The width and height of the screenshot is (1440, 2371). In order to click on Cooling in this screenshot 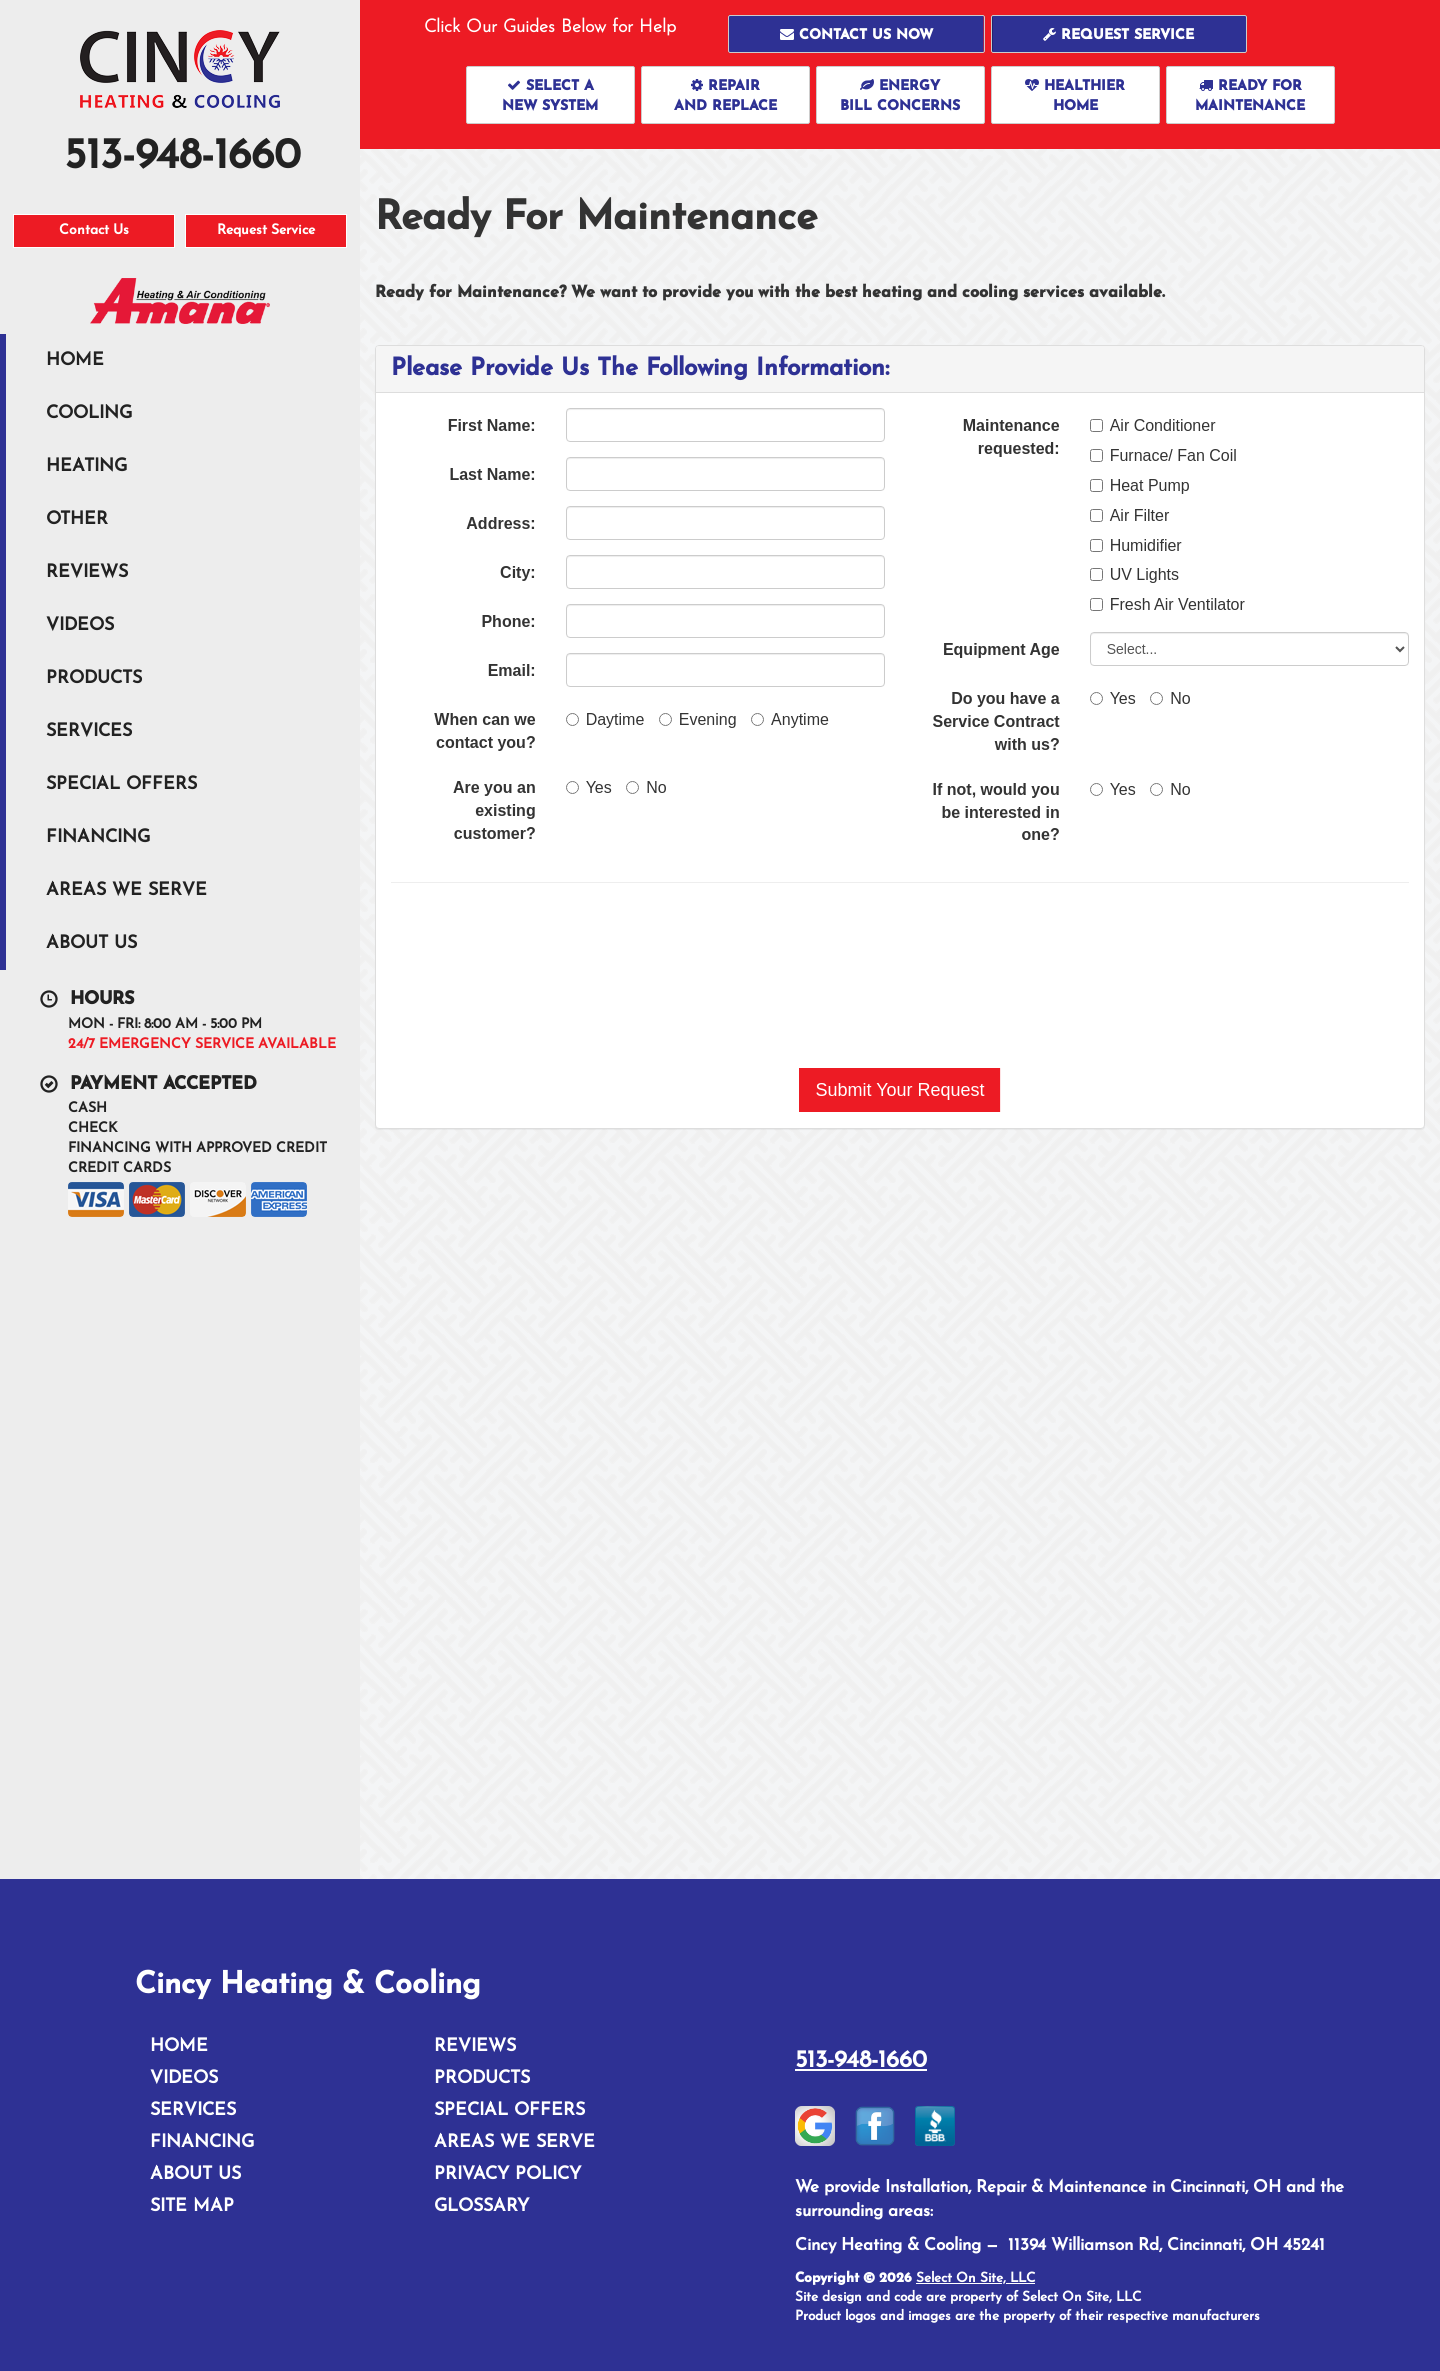, I will do `click(89, 413)`.